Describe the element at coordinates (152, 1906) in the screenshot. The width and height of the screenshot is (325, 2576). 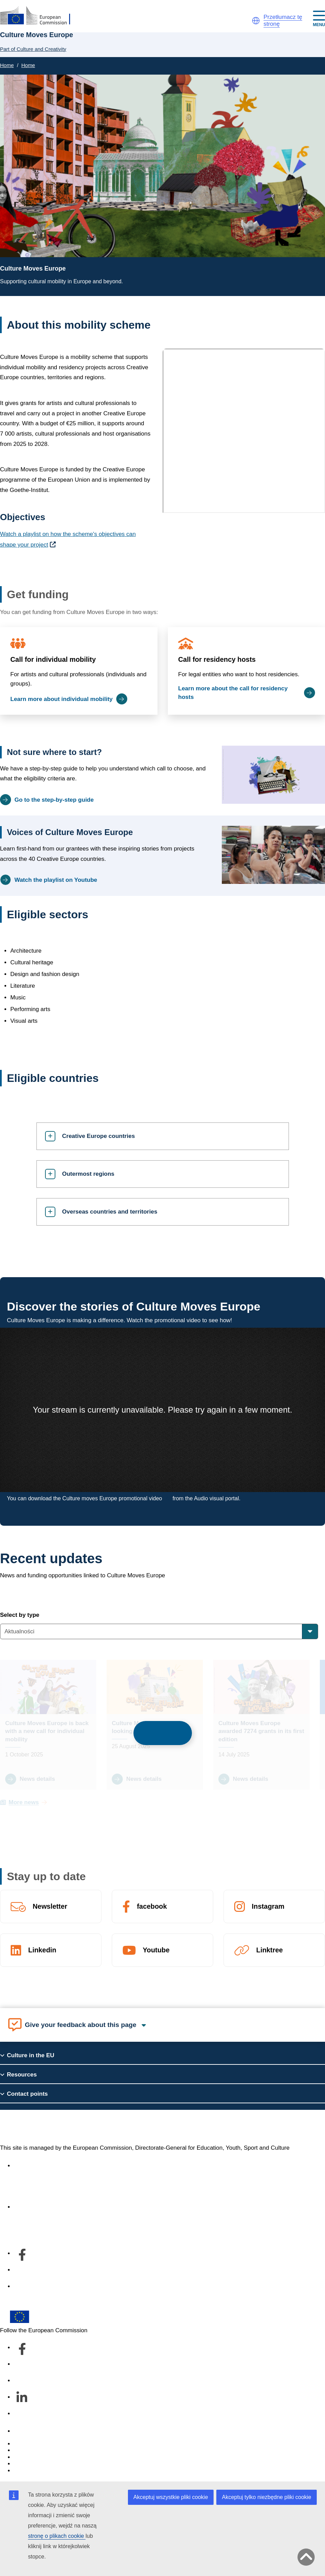
I see `facebook` at that location.